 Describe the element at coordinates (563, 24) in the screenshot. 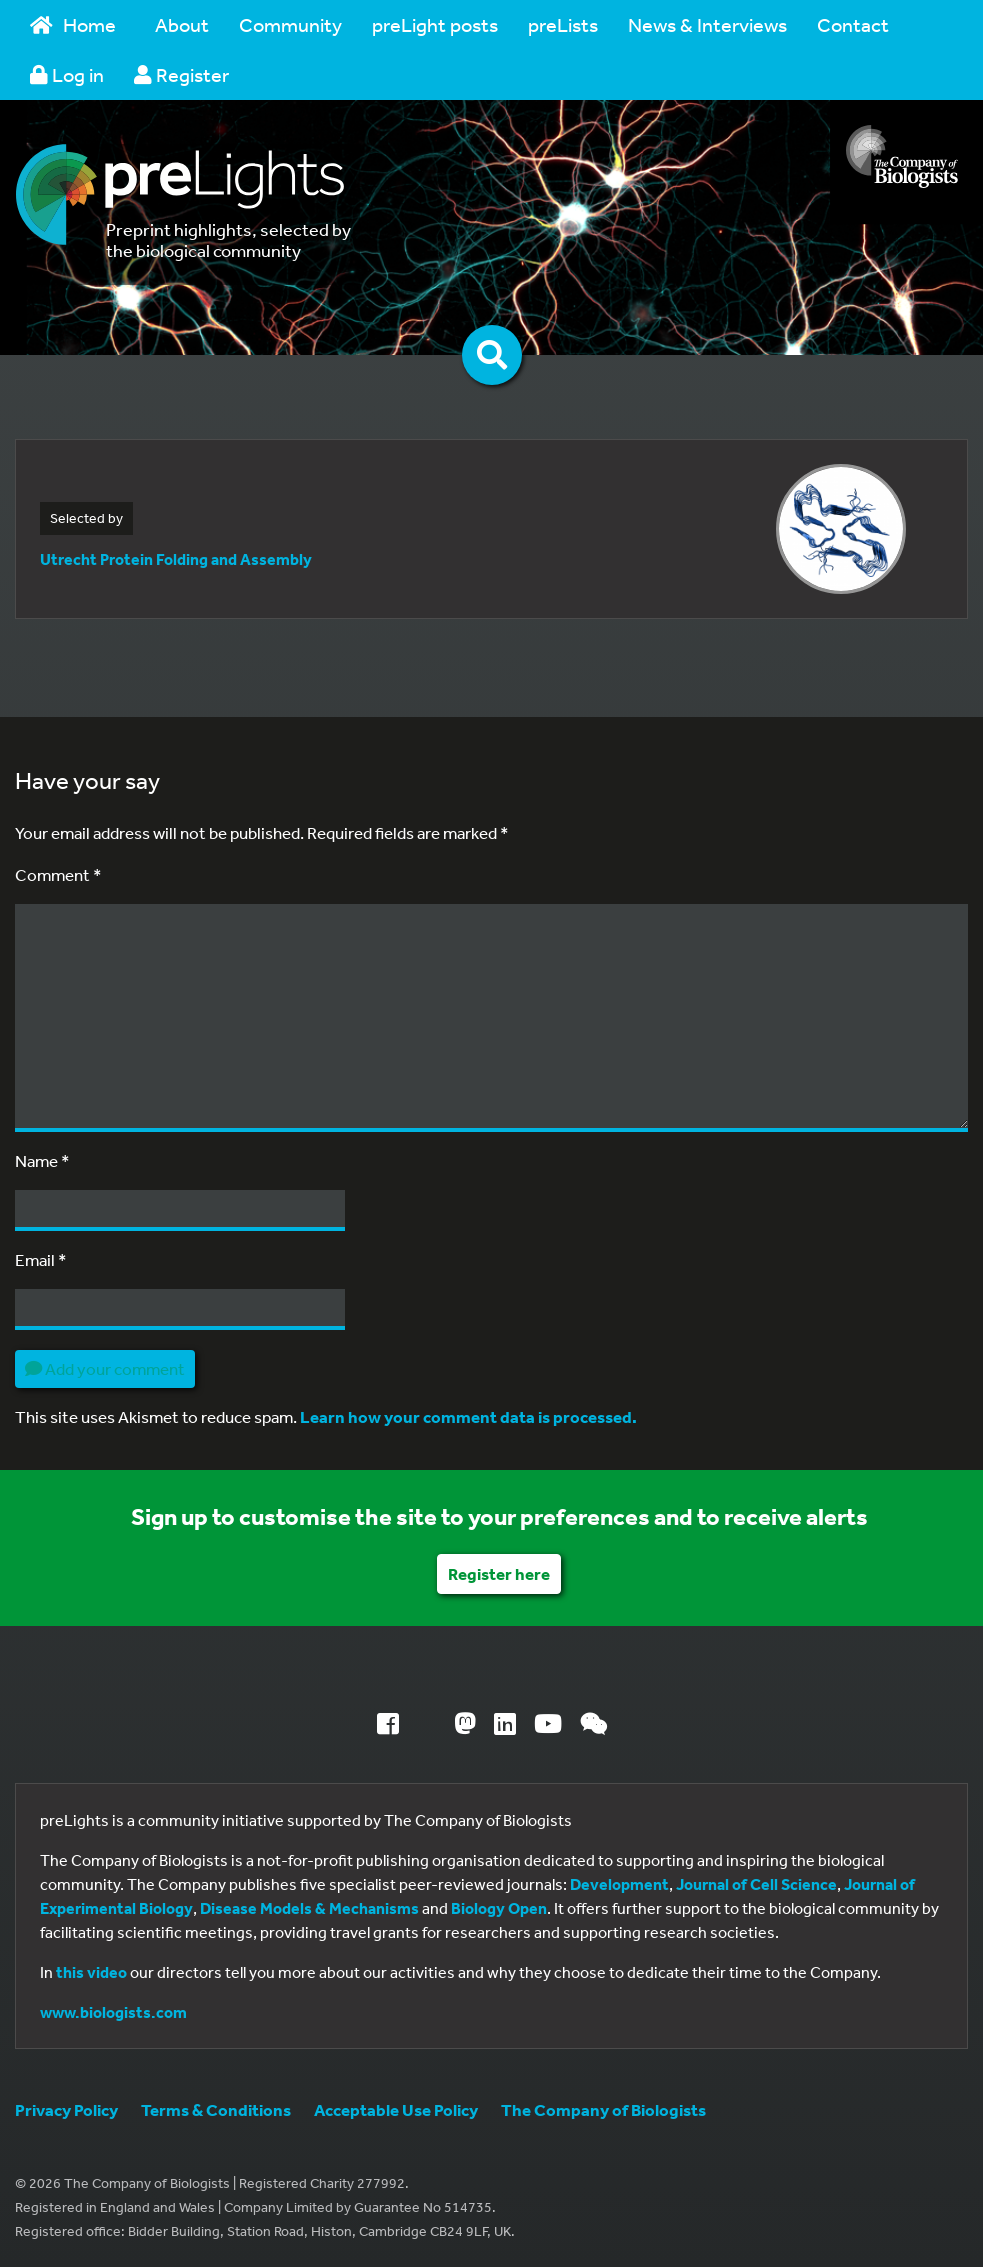

I see `preLists` at that location.